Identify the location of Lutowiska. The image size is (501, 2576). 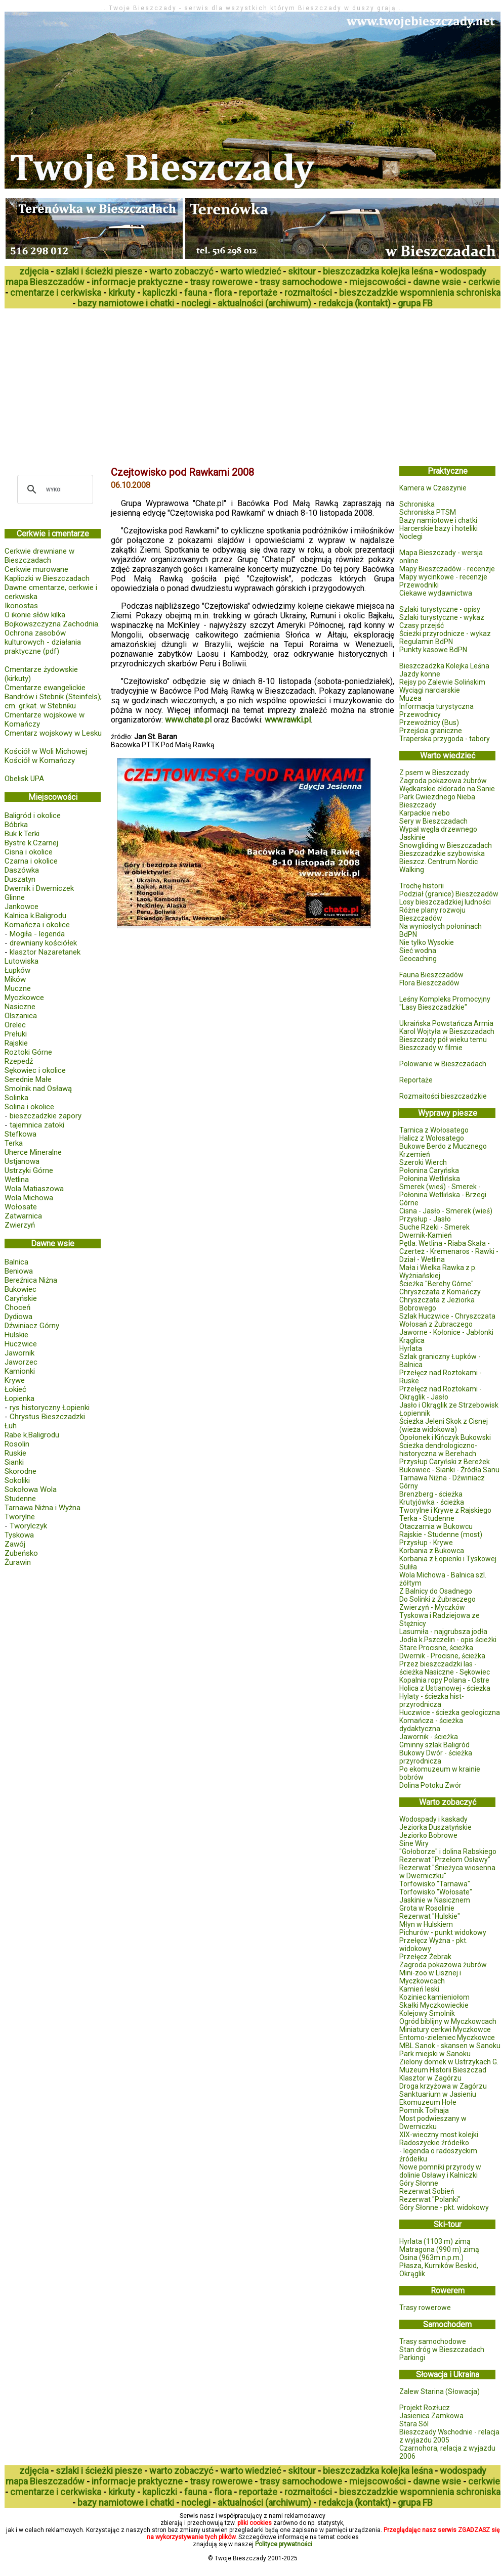
(21, 961).